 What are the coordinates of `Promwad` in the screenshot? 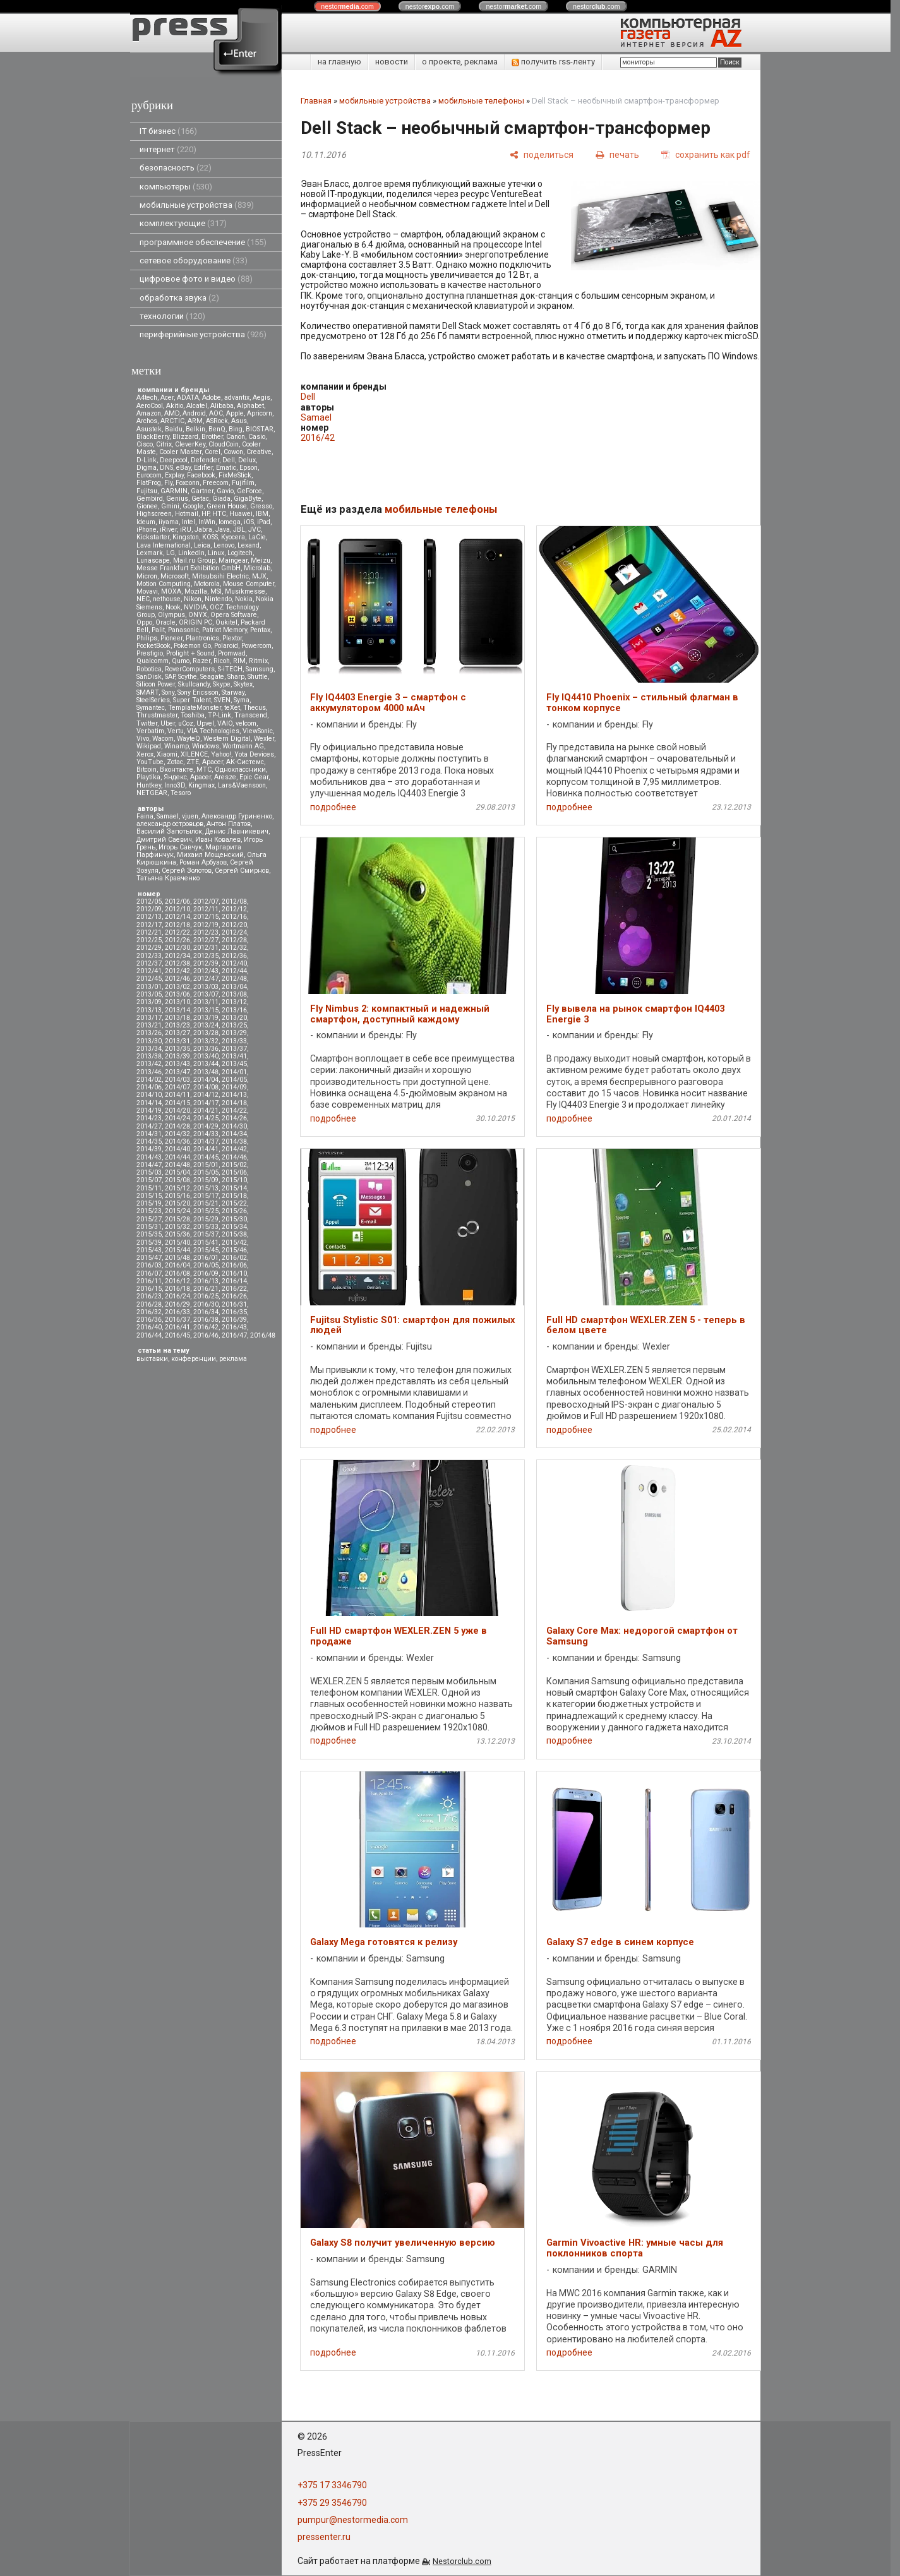 It's located at (232, 653).